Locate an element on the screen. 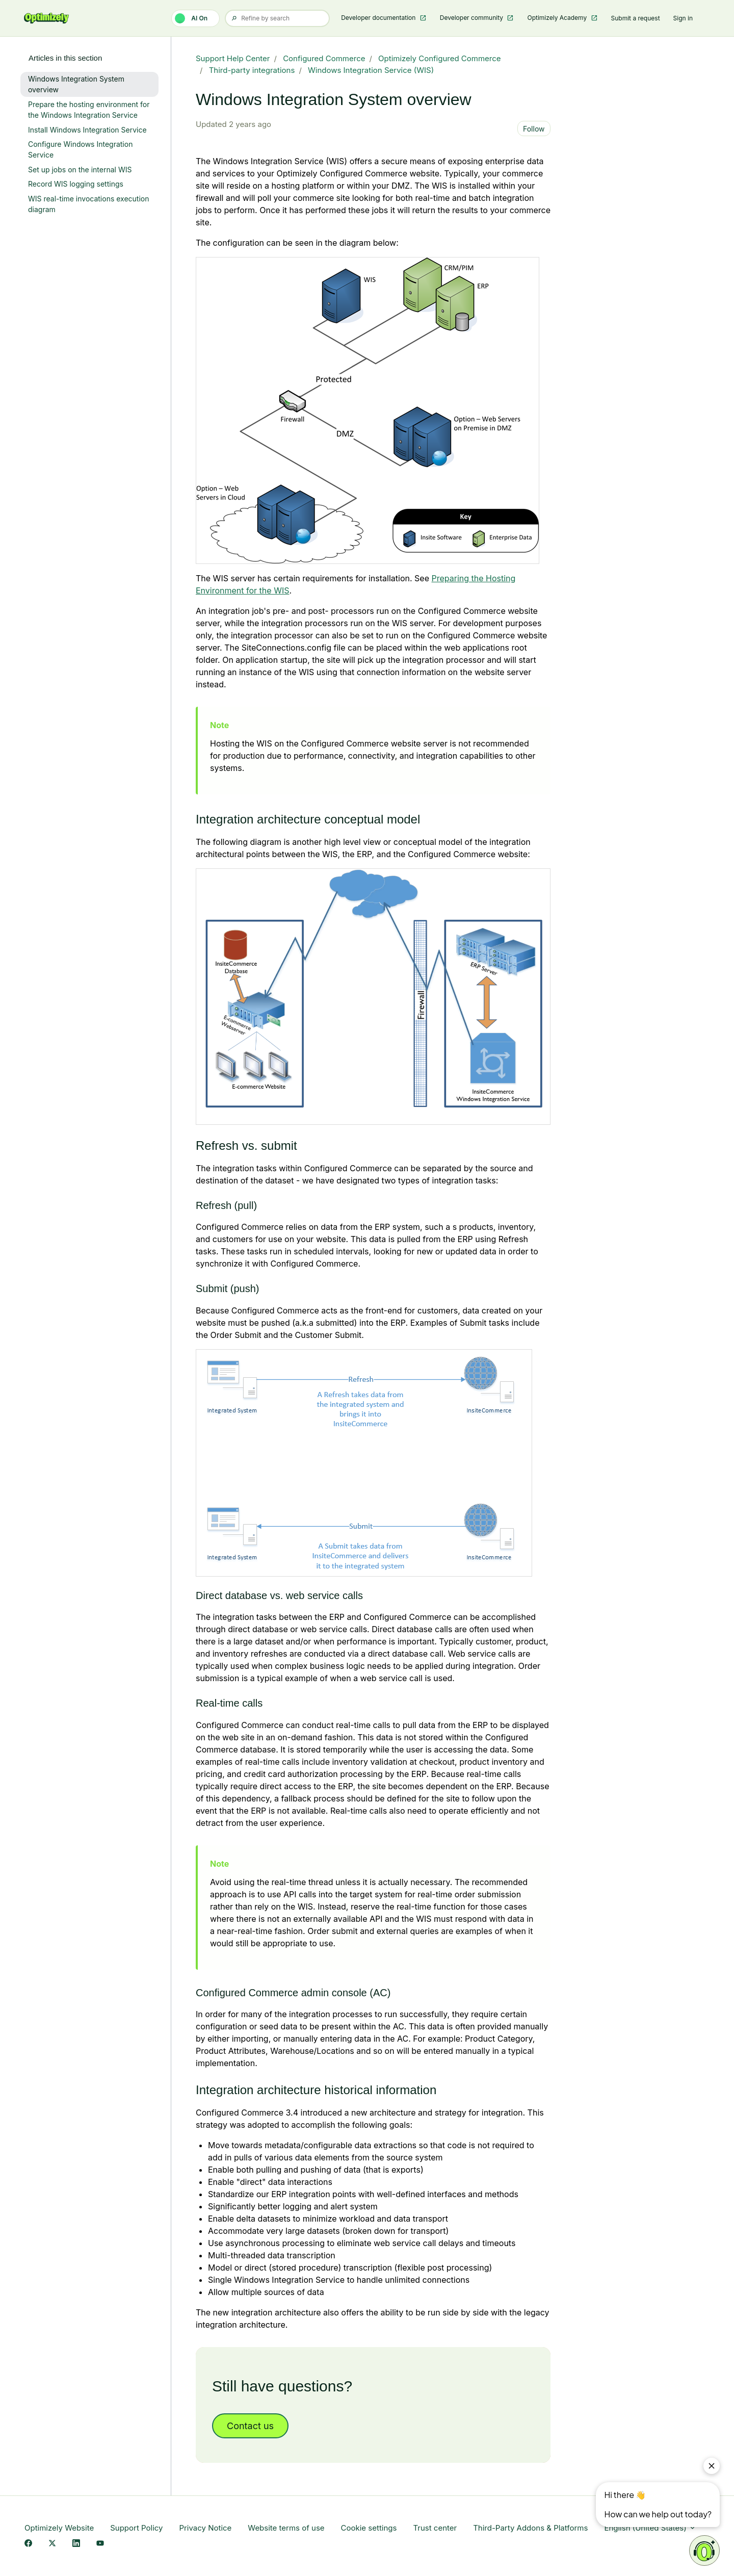 This screenshot has width=734, height=2576. Optimizely Website is located at coordinates (59, 2528).